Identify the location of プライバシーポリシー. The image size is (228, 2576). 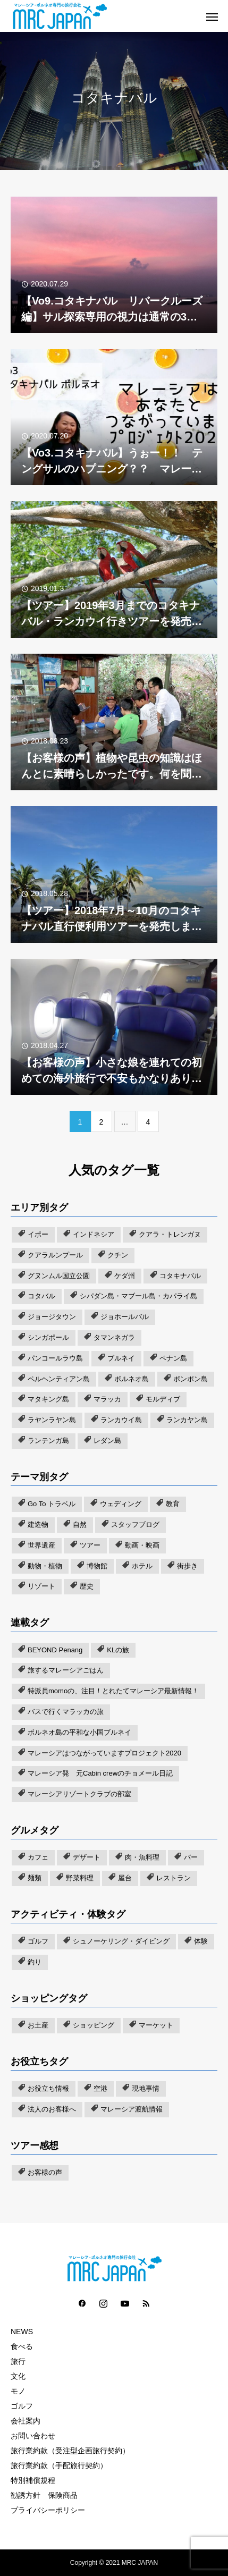
(48, 2510).